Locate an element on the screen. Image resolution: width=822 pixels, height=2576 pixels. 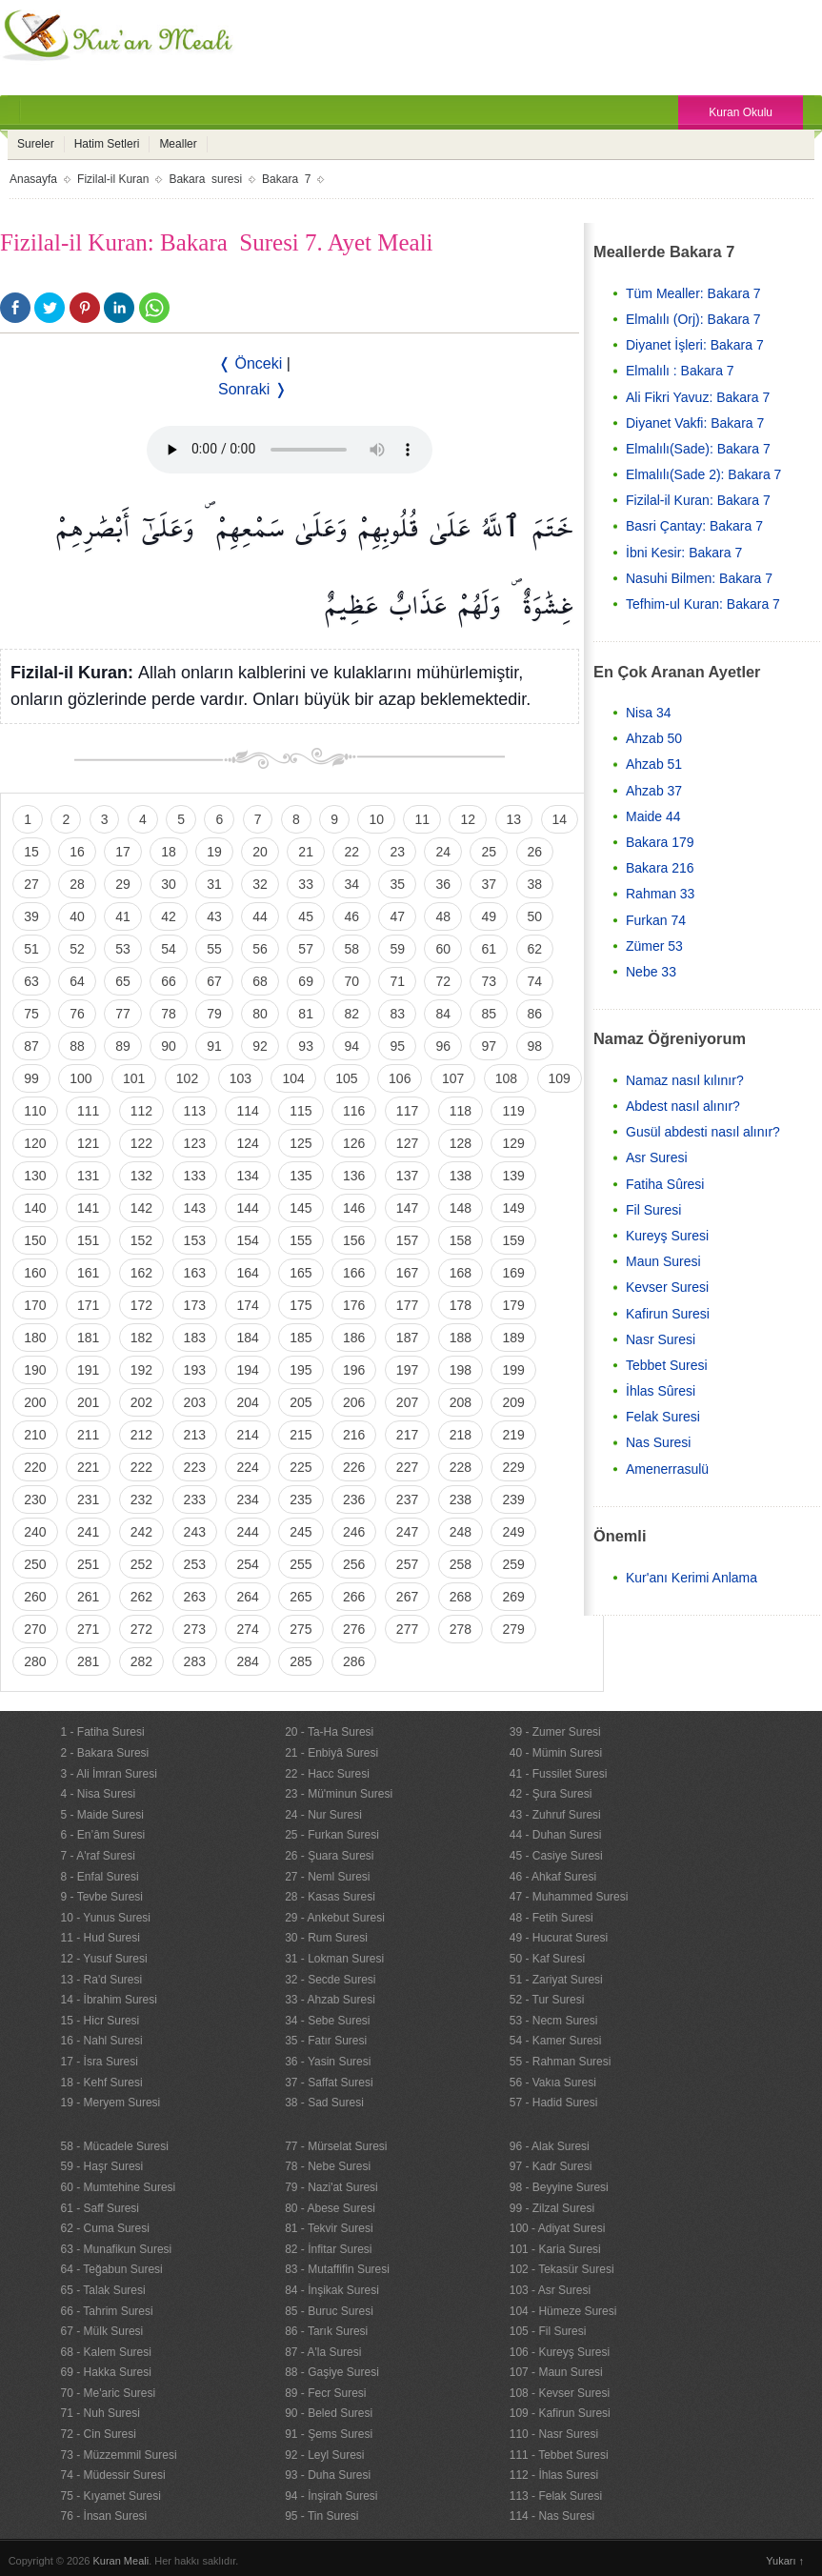
182 is located at coordinates (141, 1337).